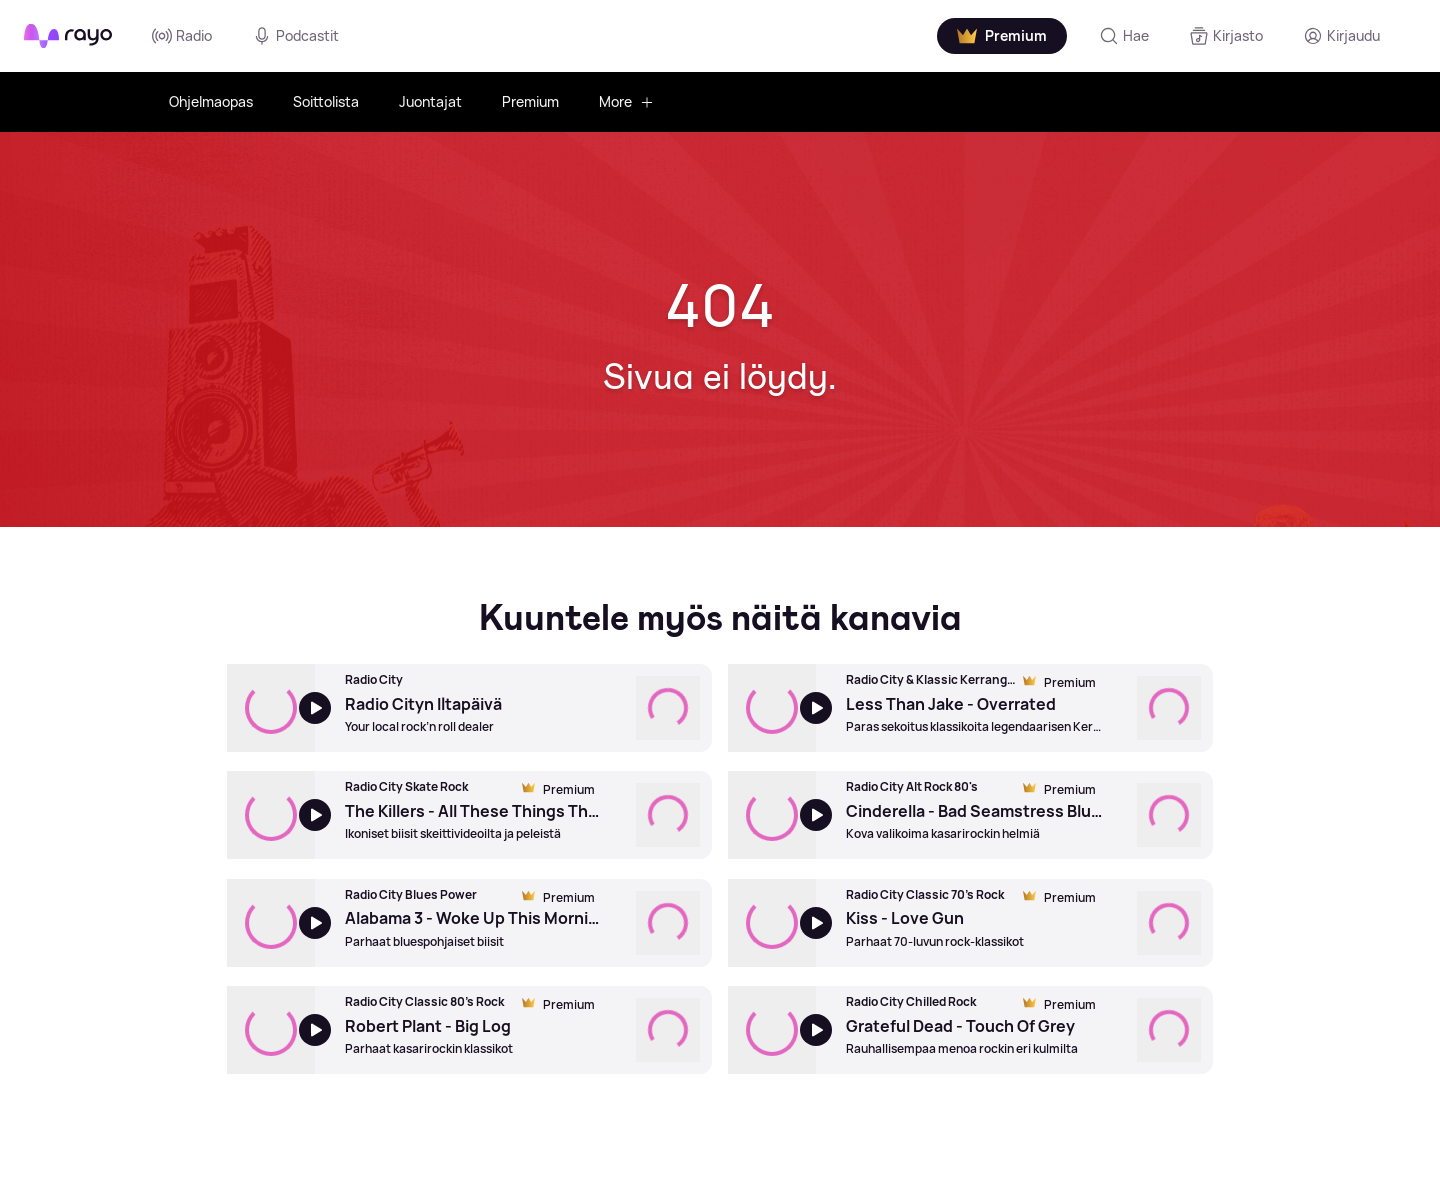  I want to click on Soittolista, so click(326, 101).